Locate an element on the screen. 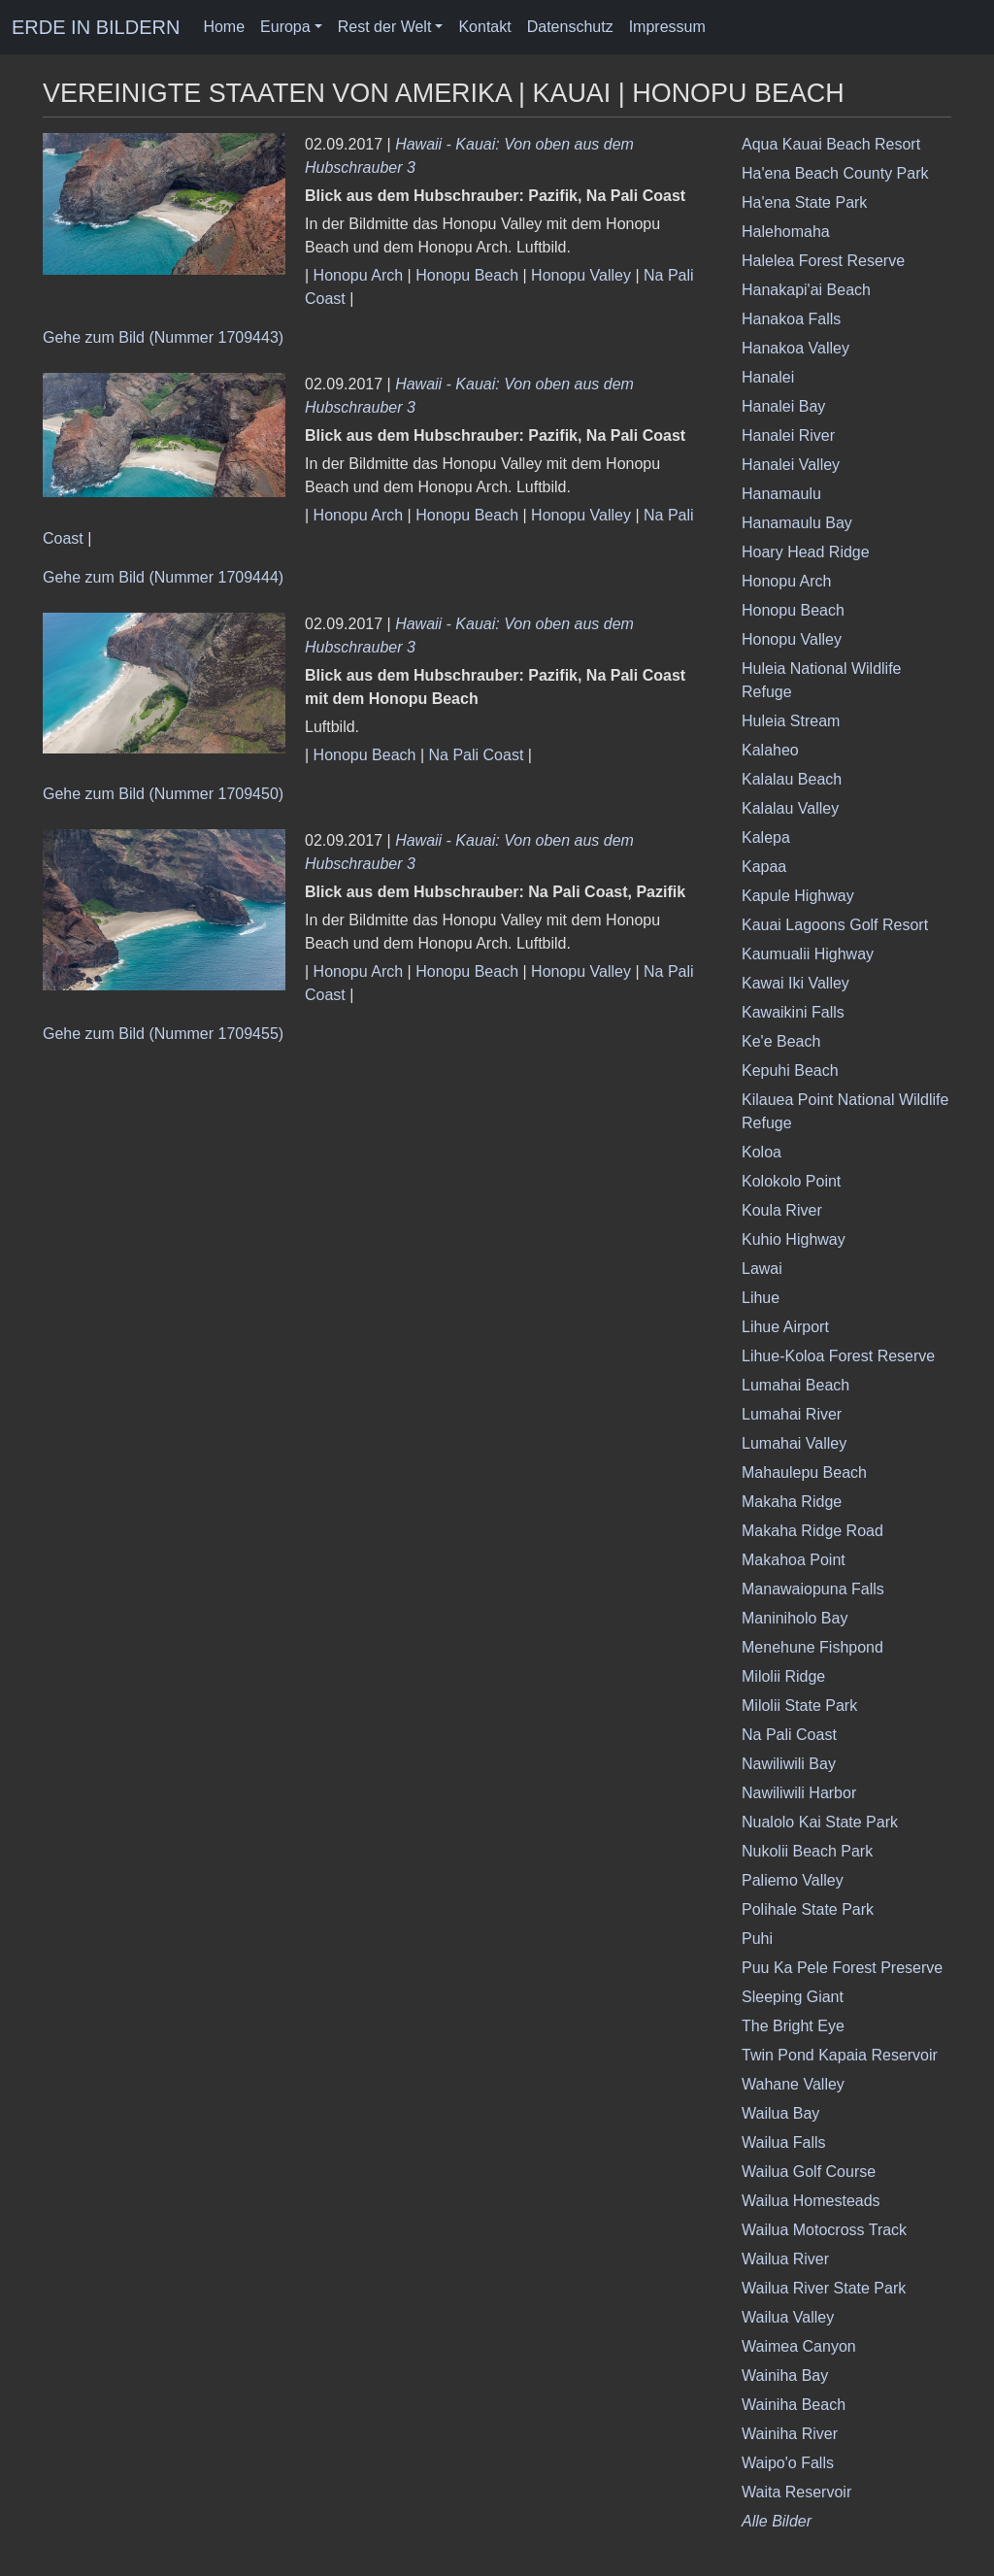 Image resolution: width=994 pixels, height=2576 pixels. Kolokolo Point is located at coordinates (791, 1181).